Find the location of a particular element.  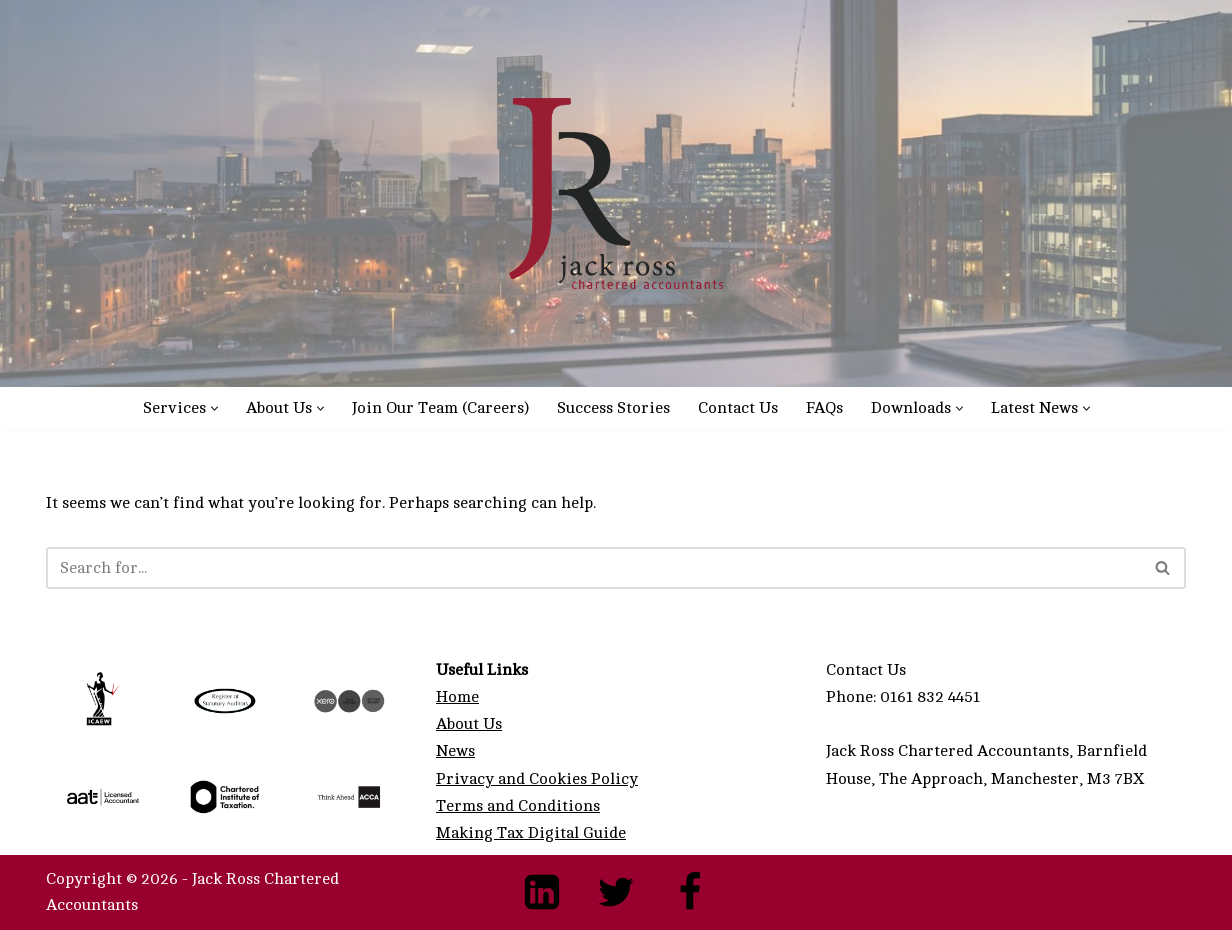

[Manchester Accountants - Expert Chartered Accountancy Services Manchester Accountants & Manchester Xero Accountants] is located at coordinates (616, 193).